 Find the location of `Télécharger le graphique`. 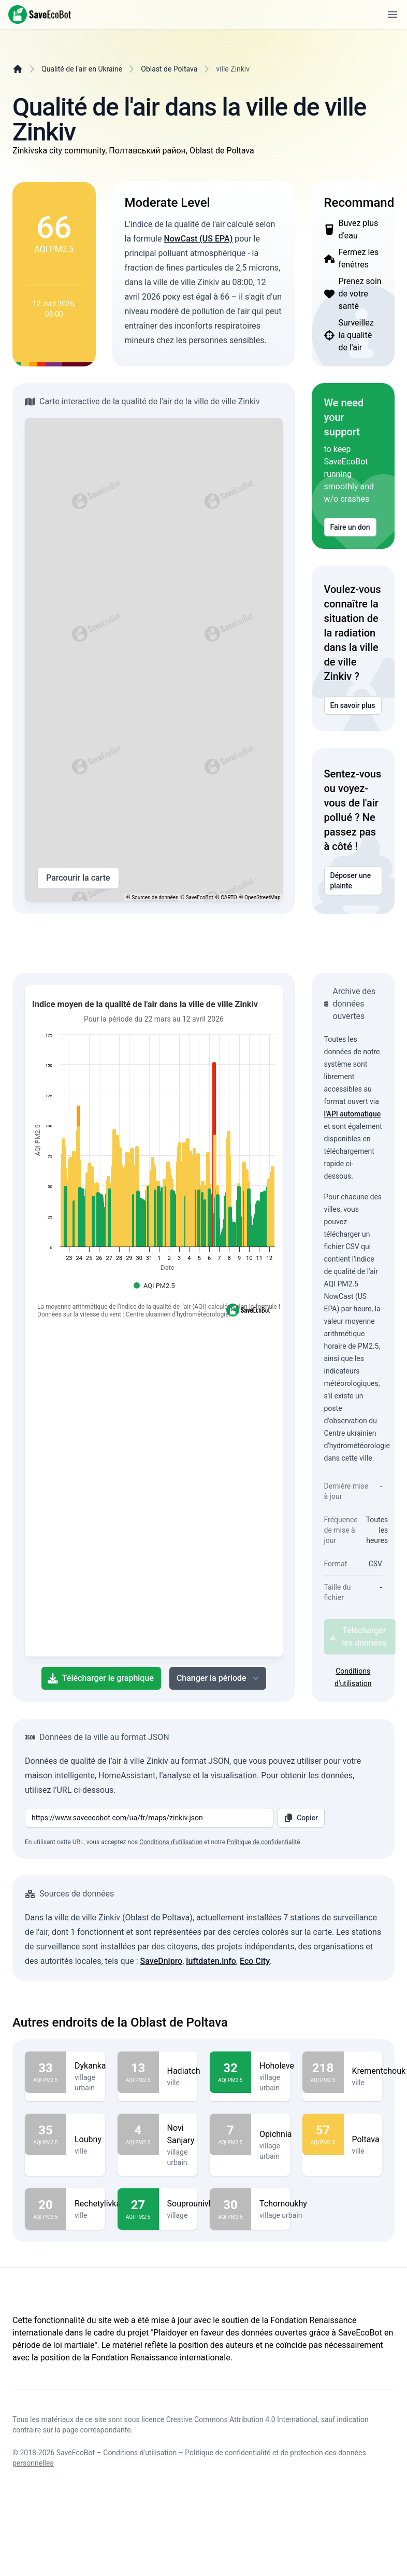

Télécharger le graphique is located at coordinates (101, 1678).